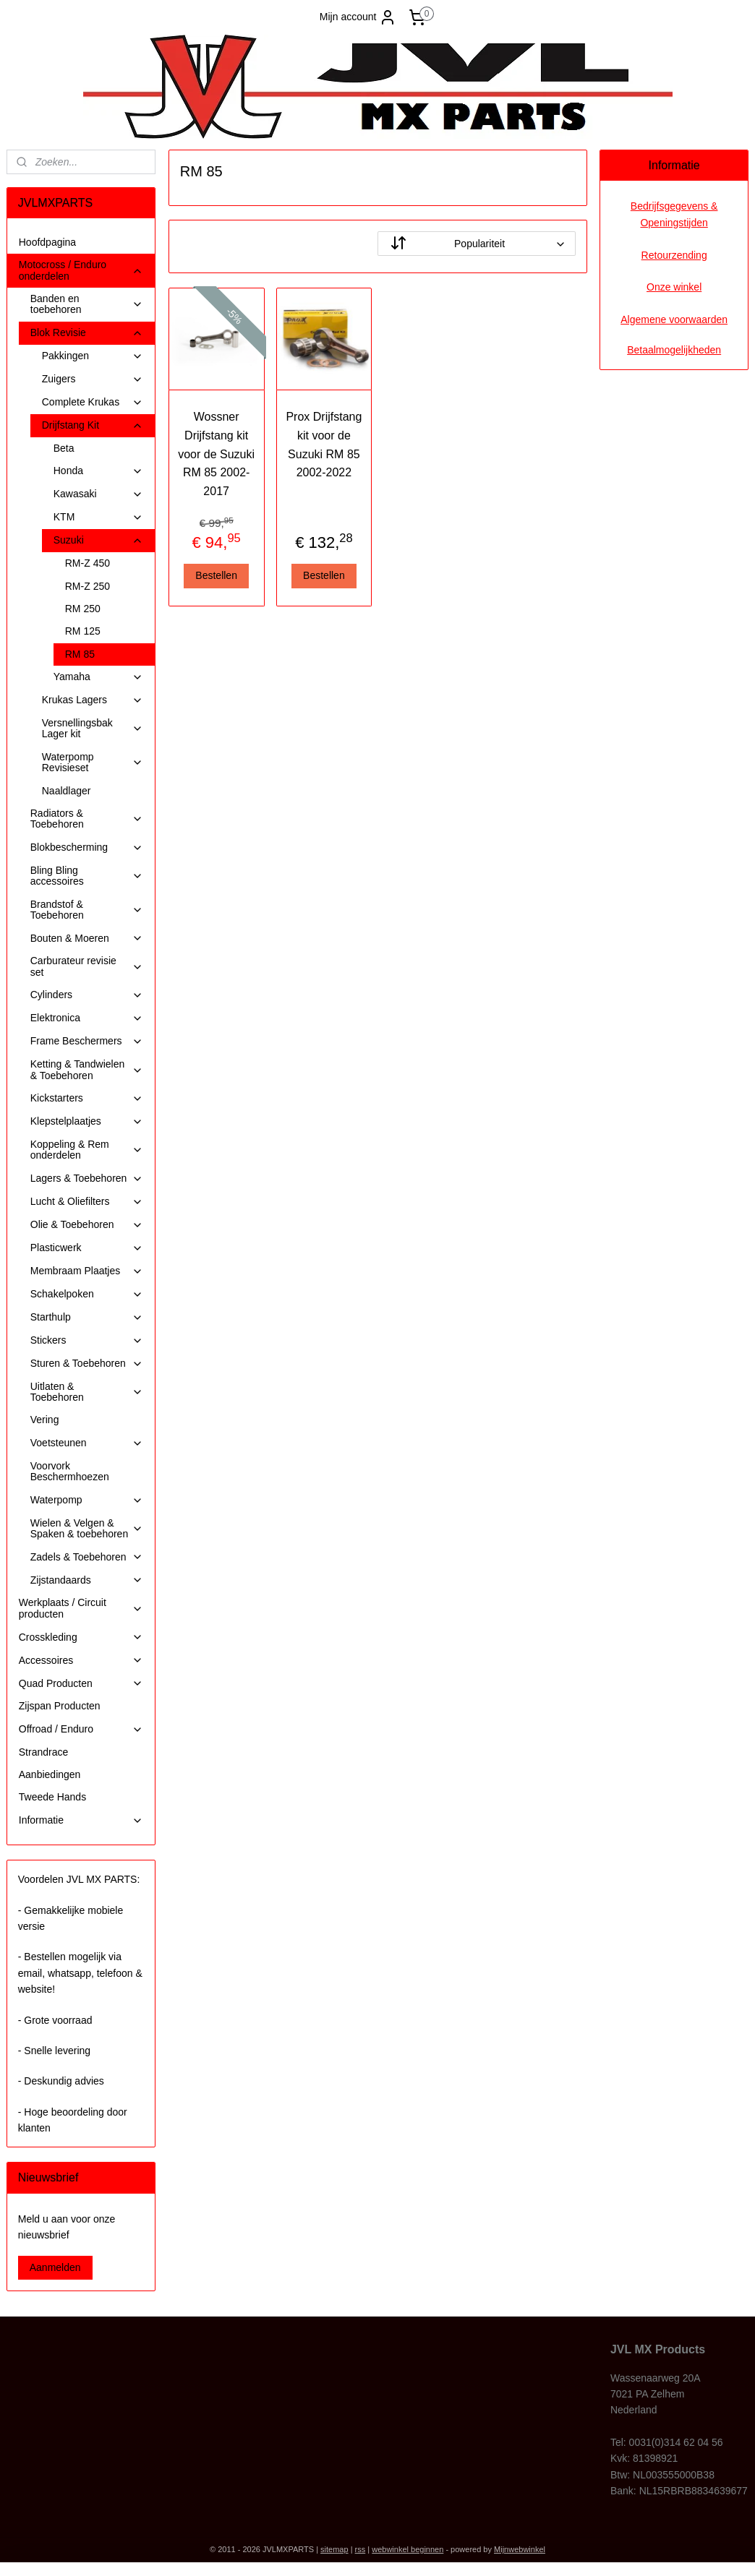 This screenshot has height=2576, width=755. Describe the element at coordinates (86, 1392) in the screenshot. I see `Uitlaten & Toebehoren` at that location.